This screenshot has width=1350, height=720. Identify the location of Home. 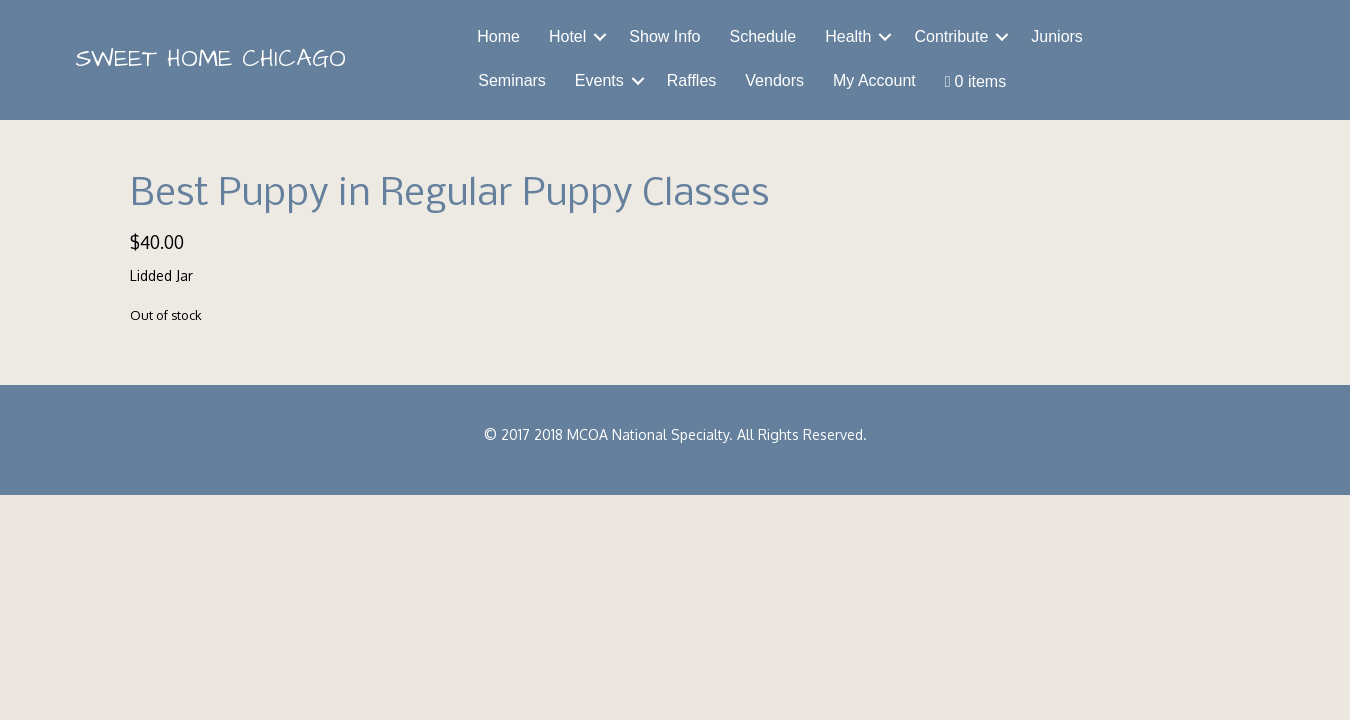
(498, 36).